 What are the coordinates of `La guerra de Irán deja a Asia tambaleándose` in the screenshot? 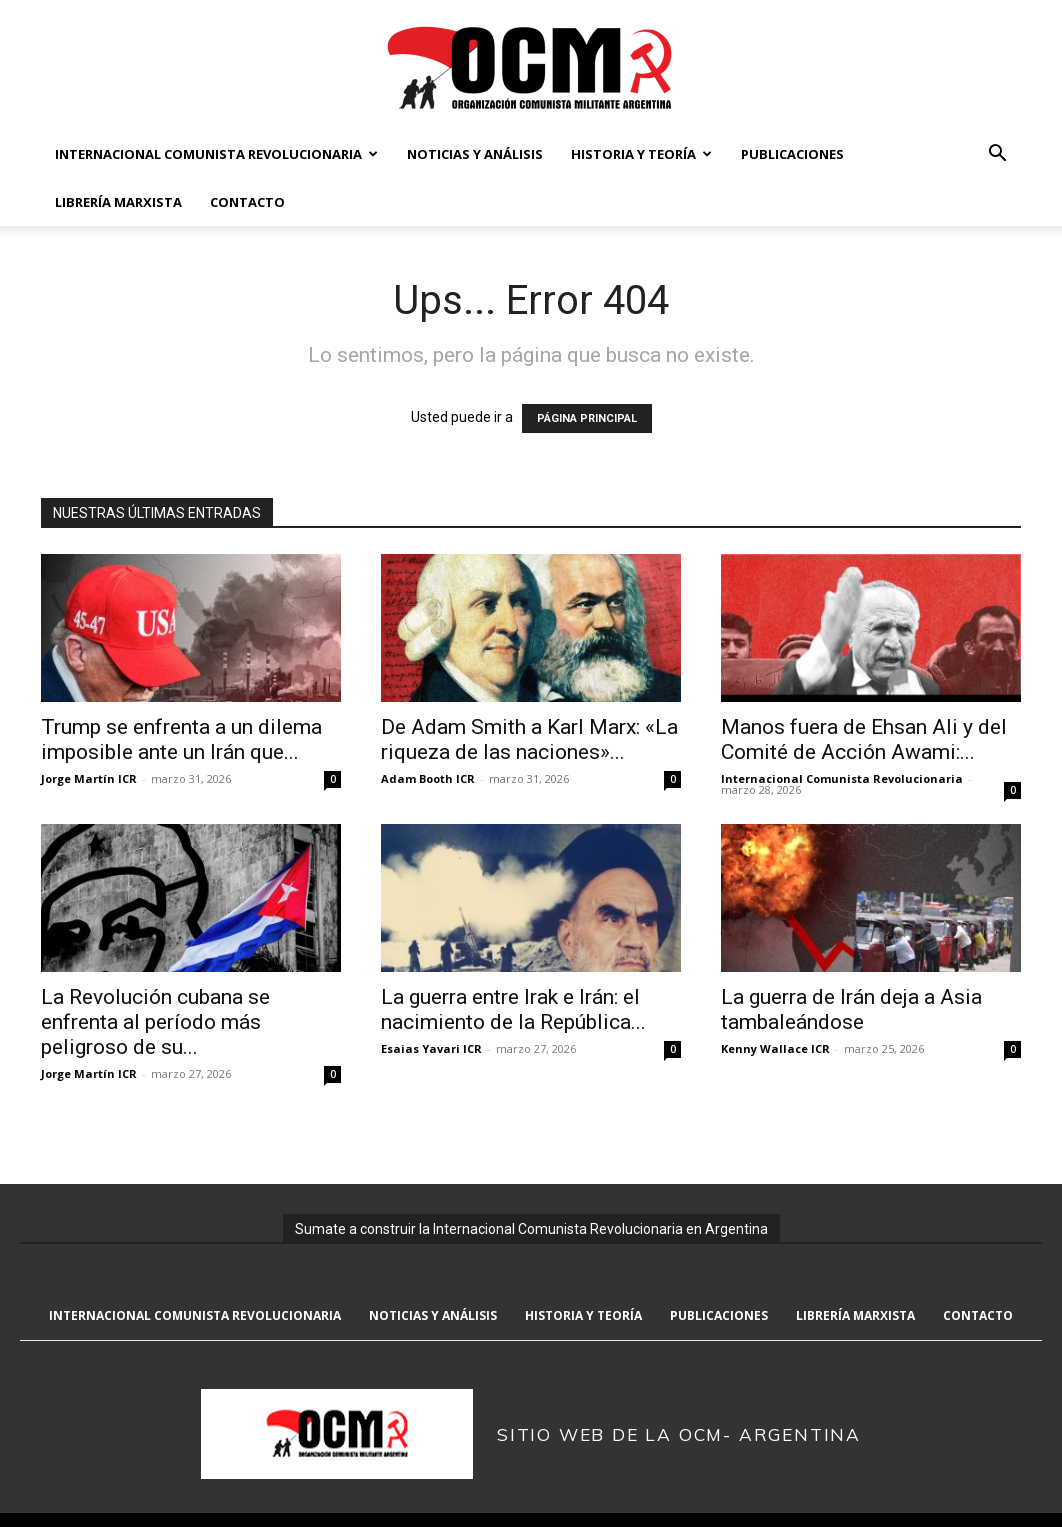 It's located at (851, 1009).